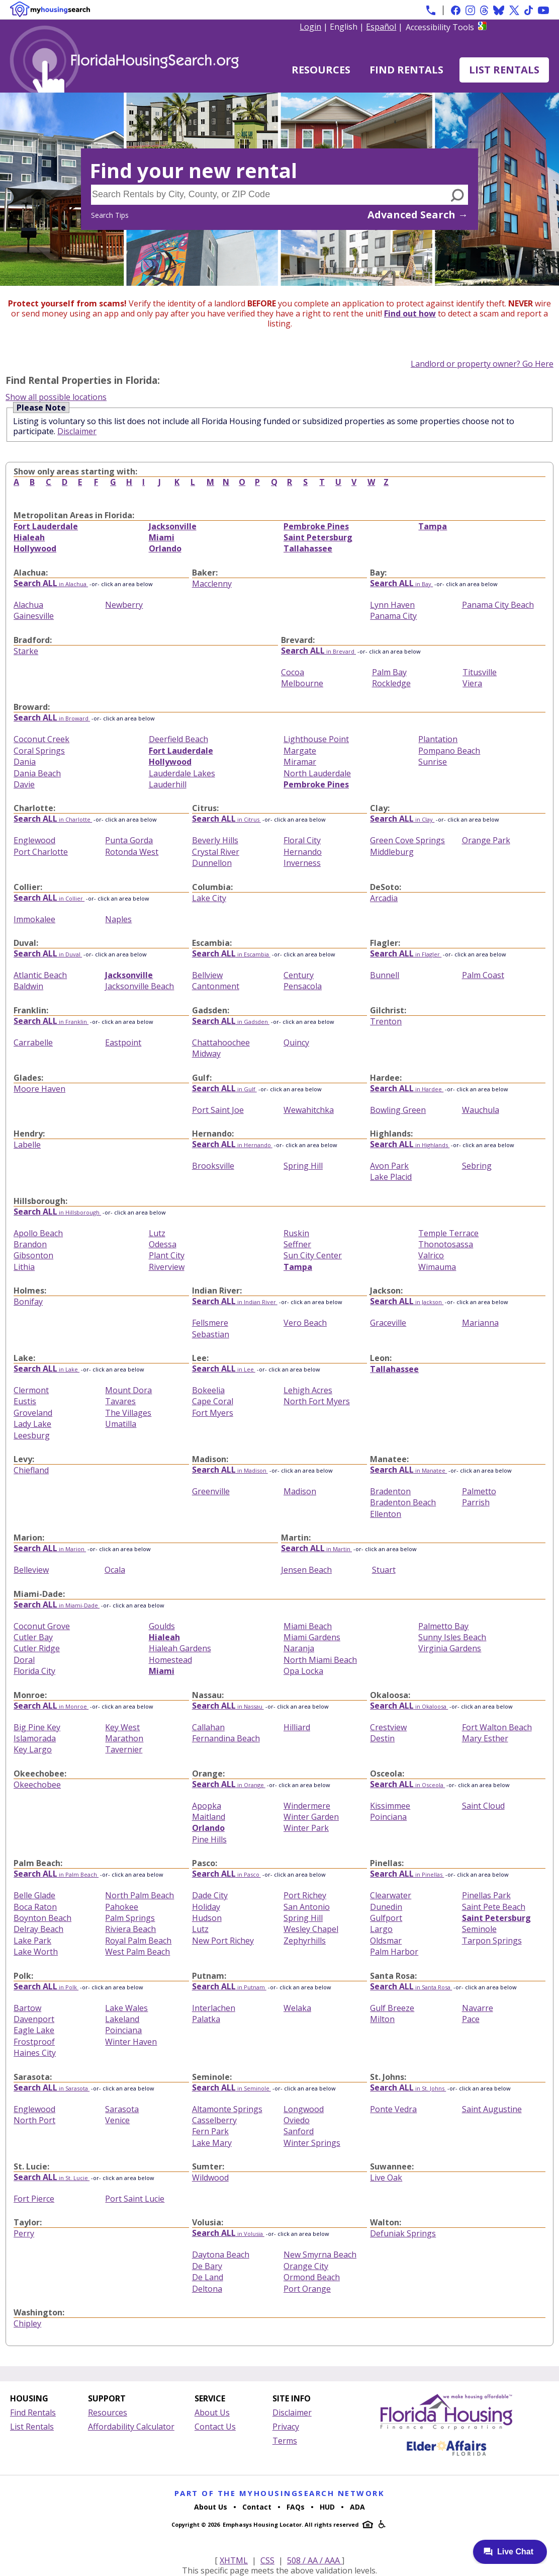  I want to click on Privacy, so click(285, 2426).